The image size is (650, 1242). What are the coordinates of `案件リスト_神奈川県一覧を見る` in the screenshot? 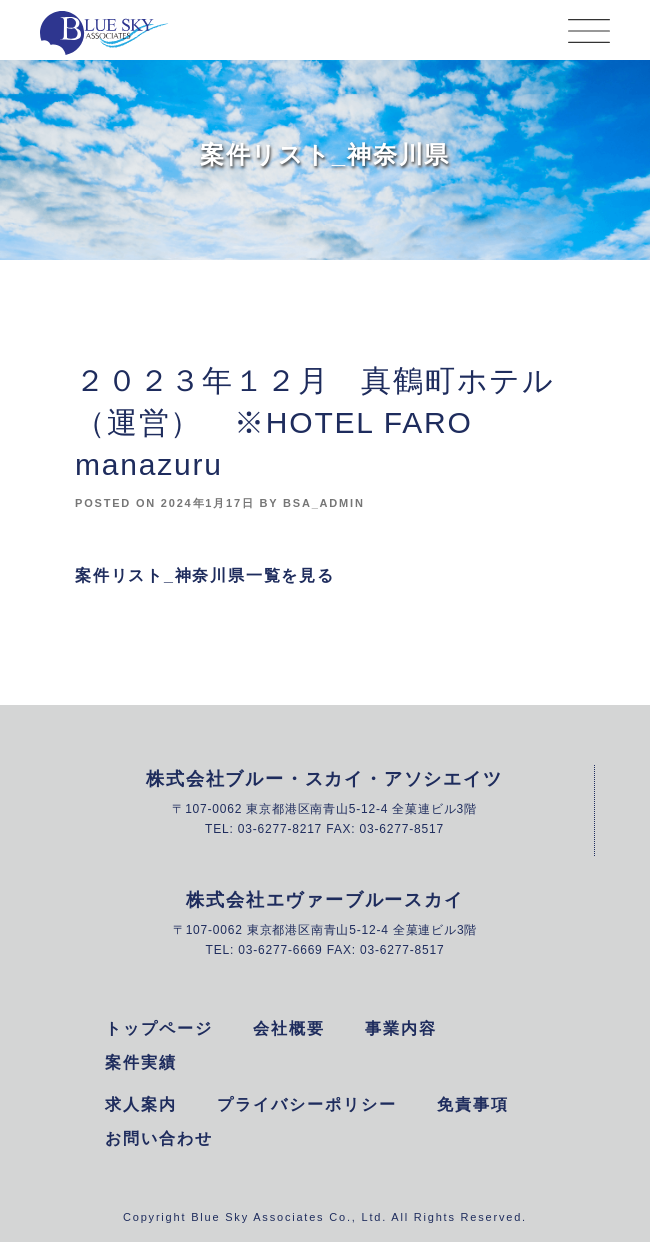 It's located at (205, 575).